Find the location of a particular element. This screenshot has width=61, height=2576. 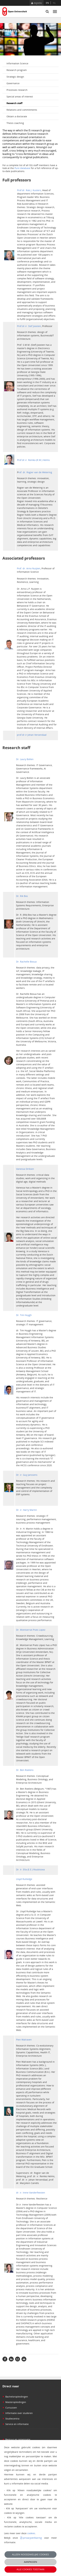

dr. ir. Irene Vanderfeesten is located at coordinates (30, 2192).